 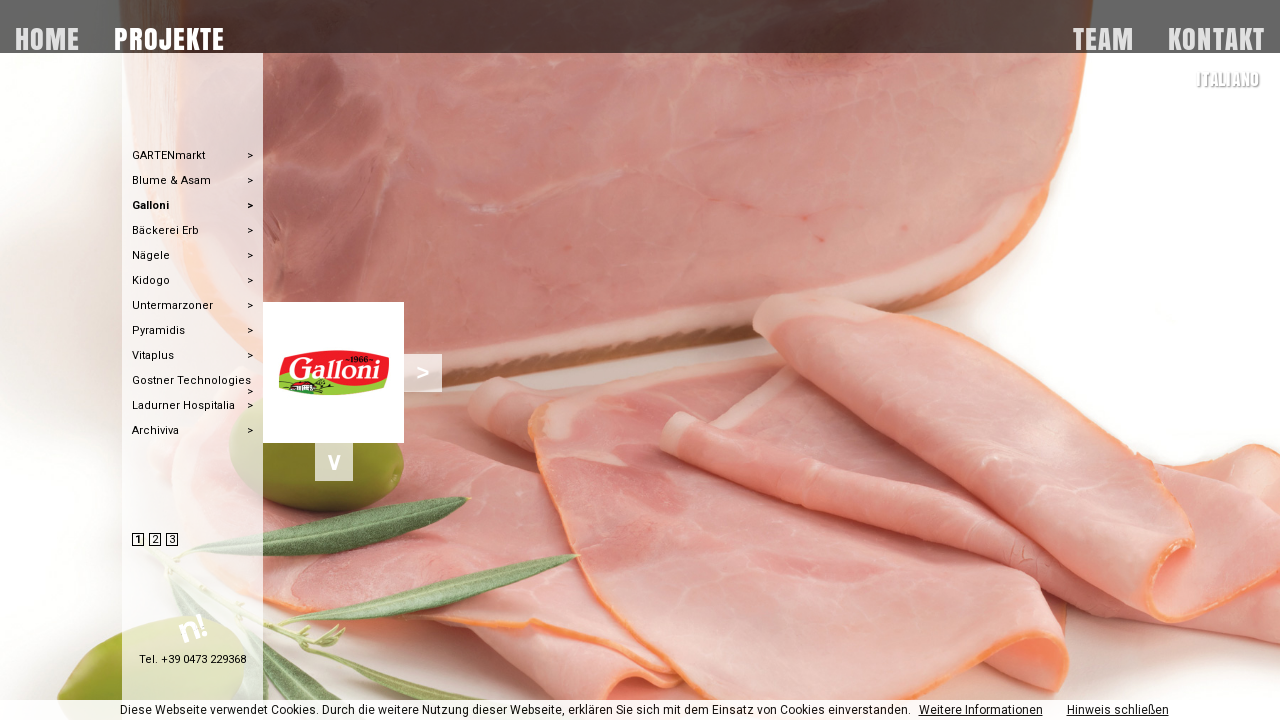 What do you see at coordinates (153, 355) in the screenshot?
I see `Vitaplus` at bounding box center [153, 355].